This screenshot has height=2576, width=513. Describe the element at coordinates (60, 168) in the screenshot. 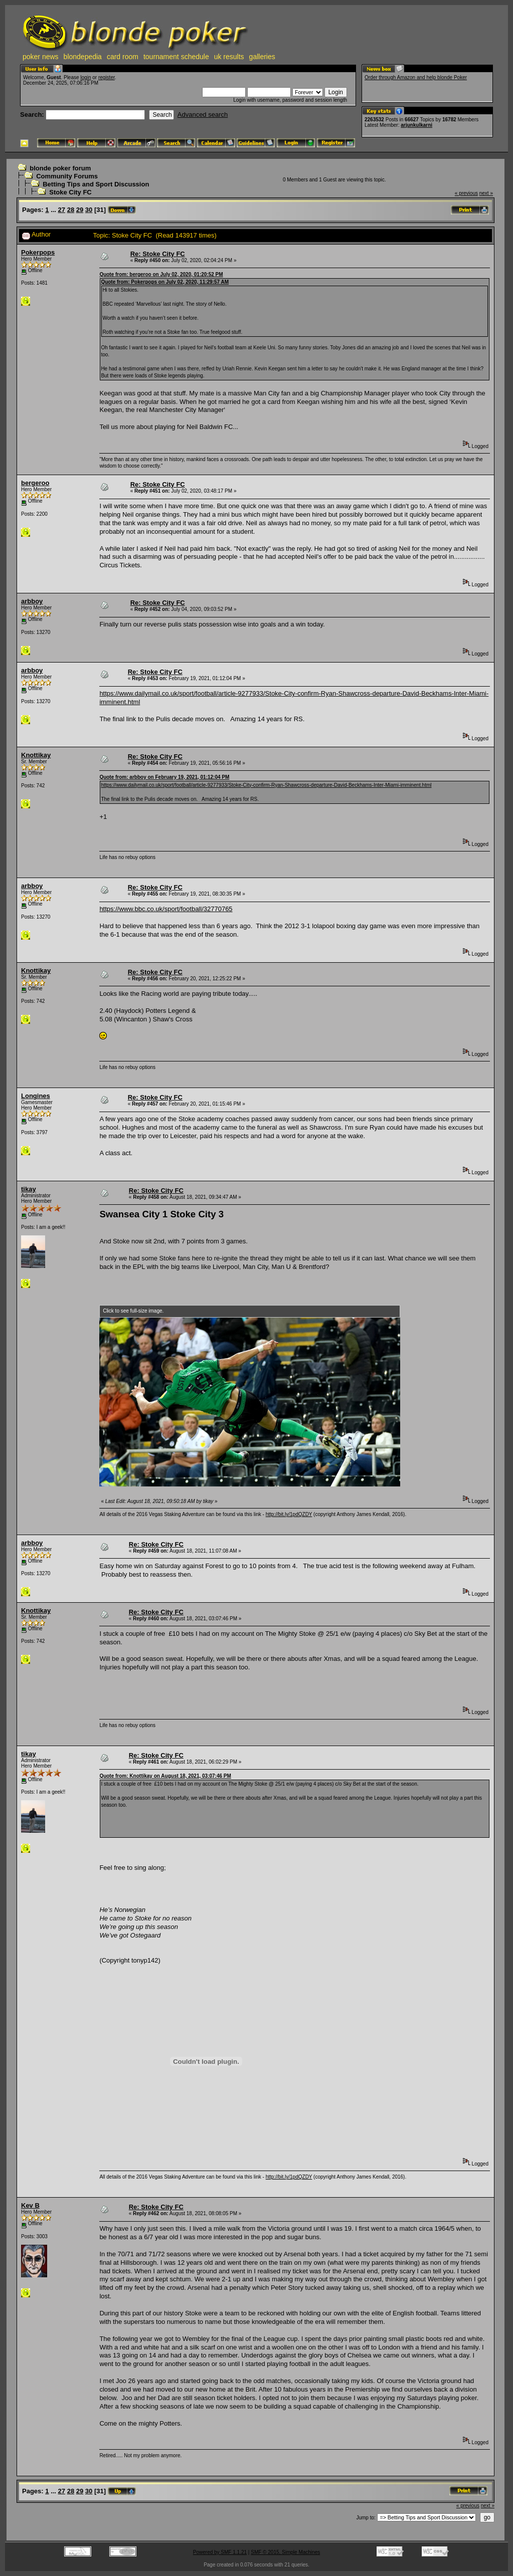

I see `blonde poker forum` at that location.